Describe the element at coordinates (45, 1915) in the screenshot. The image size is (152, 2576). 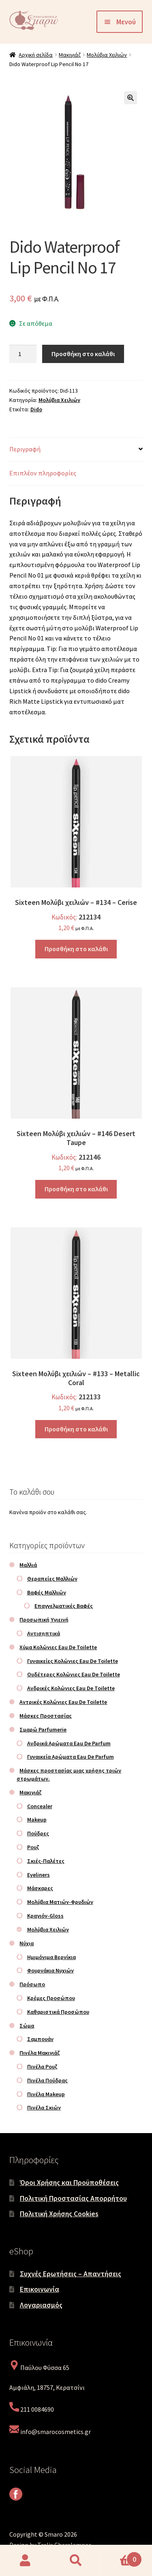
I see `Κραγιόν-Gloss` at that location.